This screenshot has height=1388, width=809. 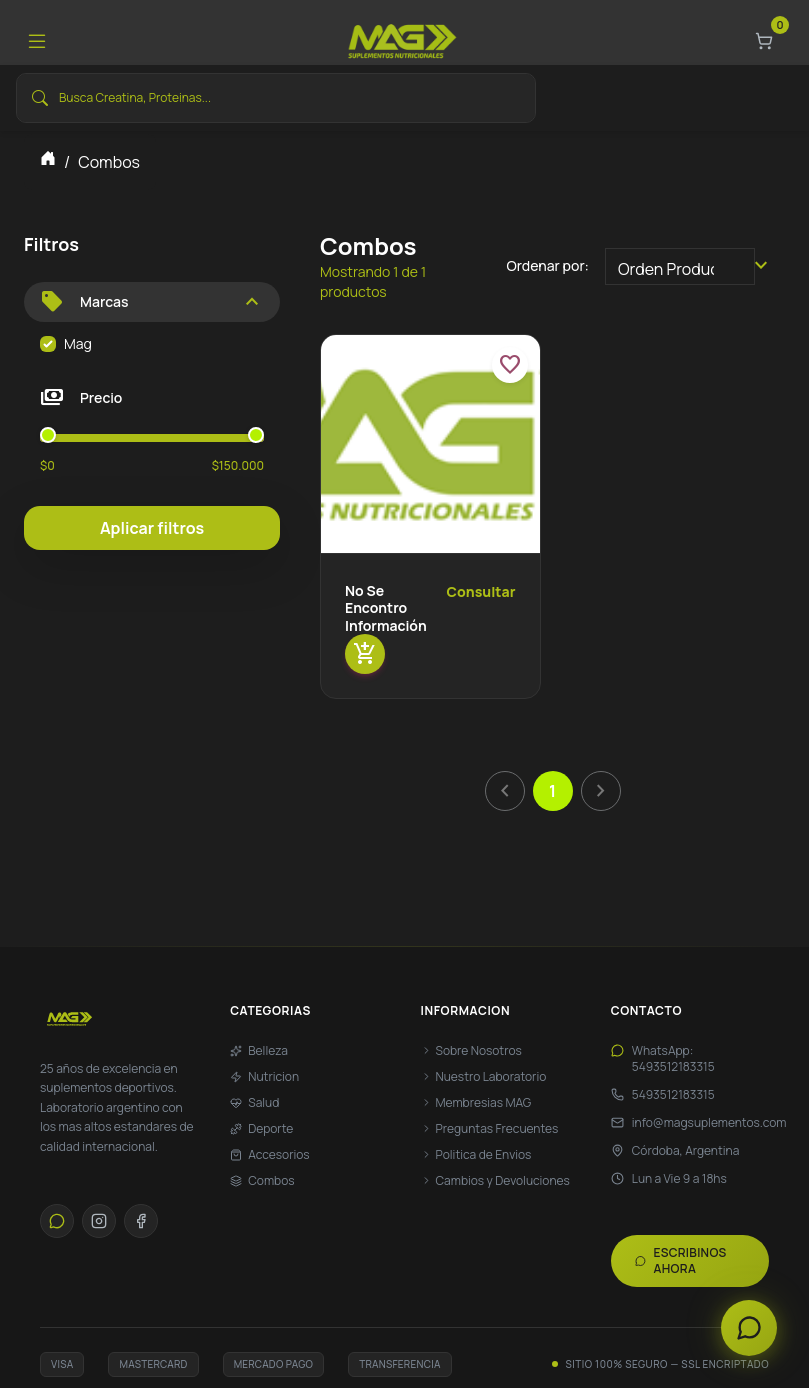 I want to click on [Carrito], so click(x=764, y=41).